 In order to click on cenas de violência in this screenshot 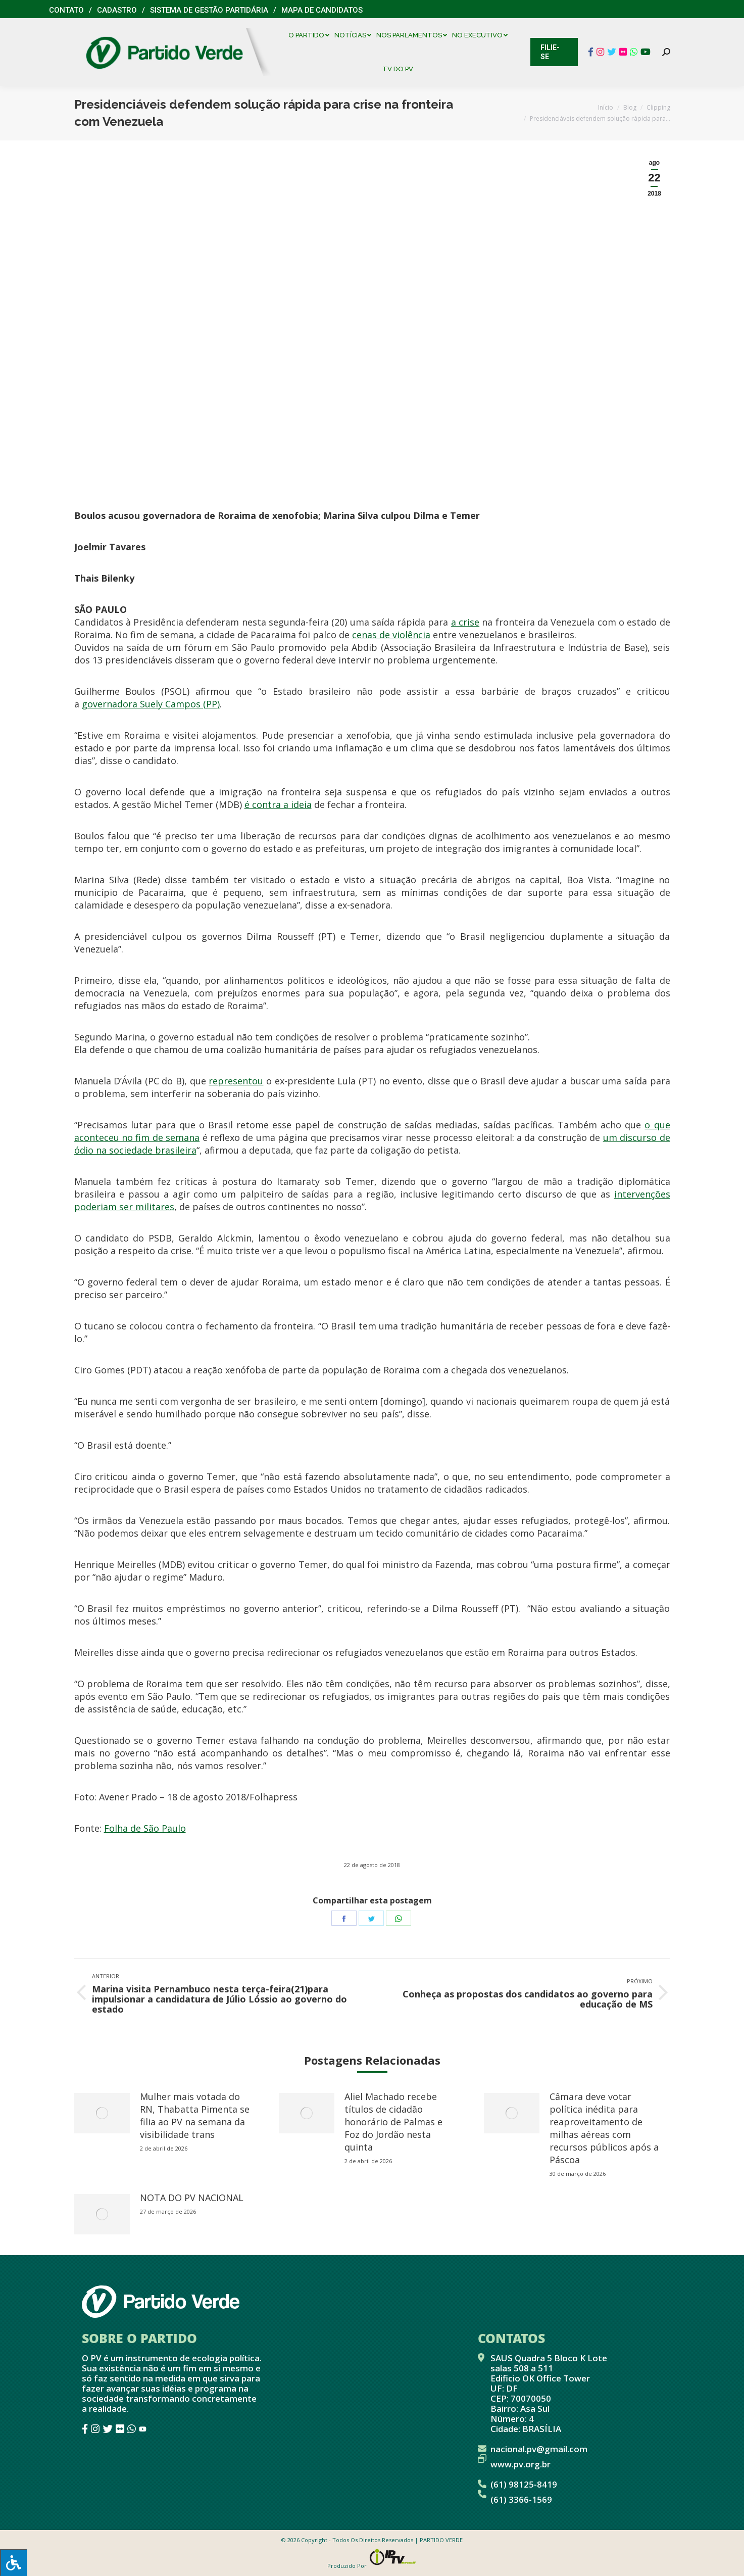, I will do `click(391, 635)`.